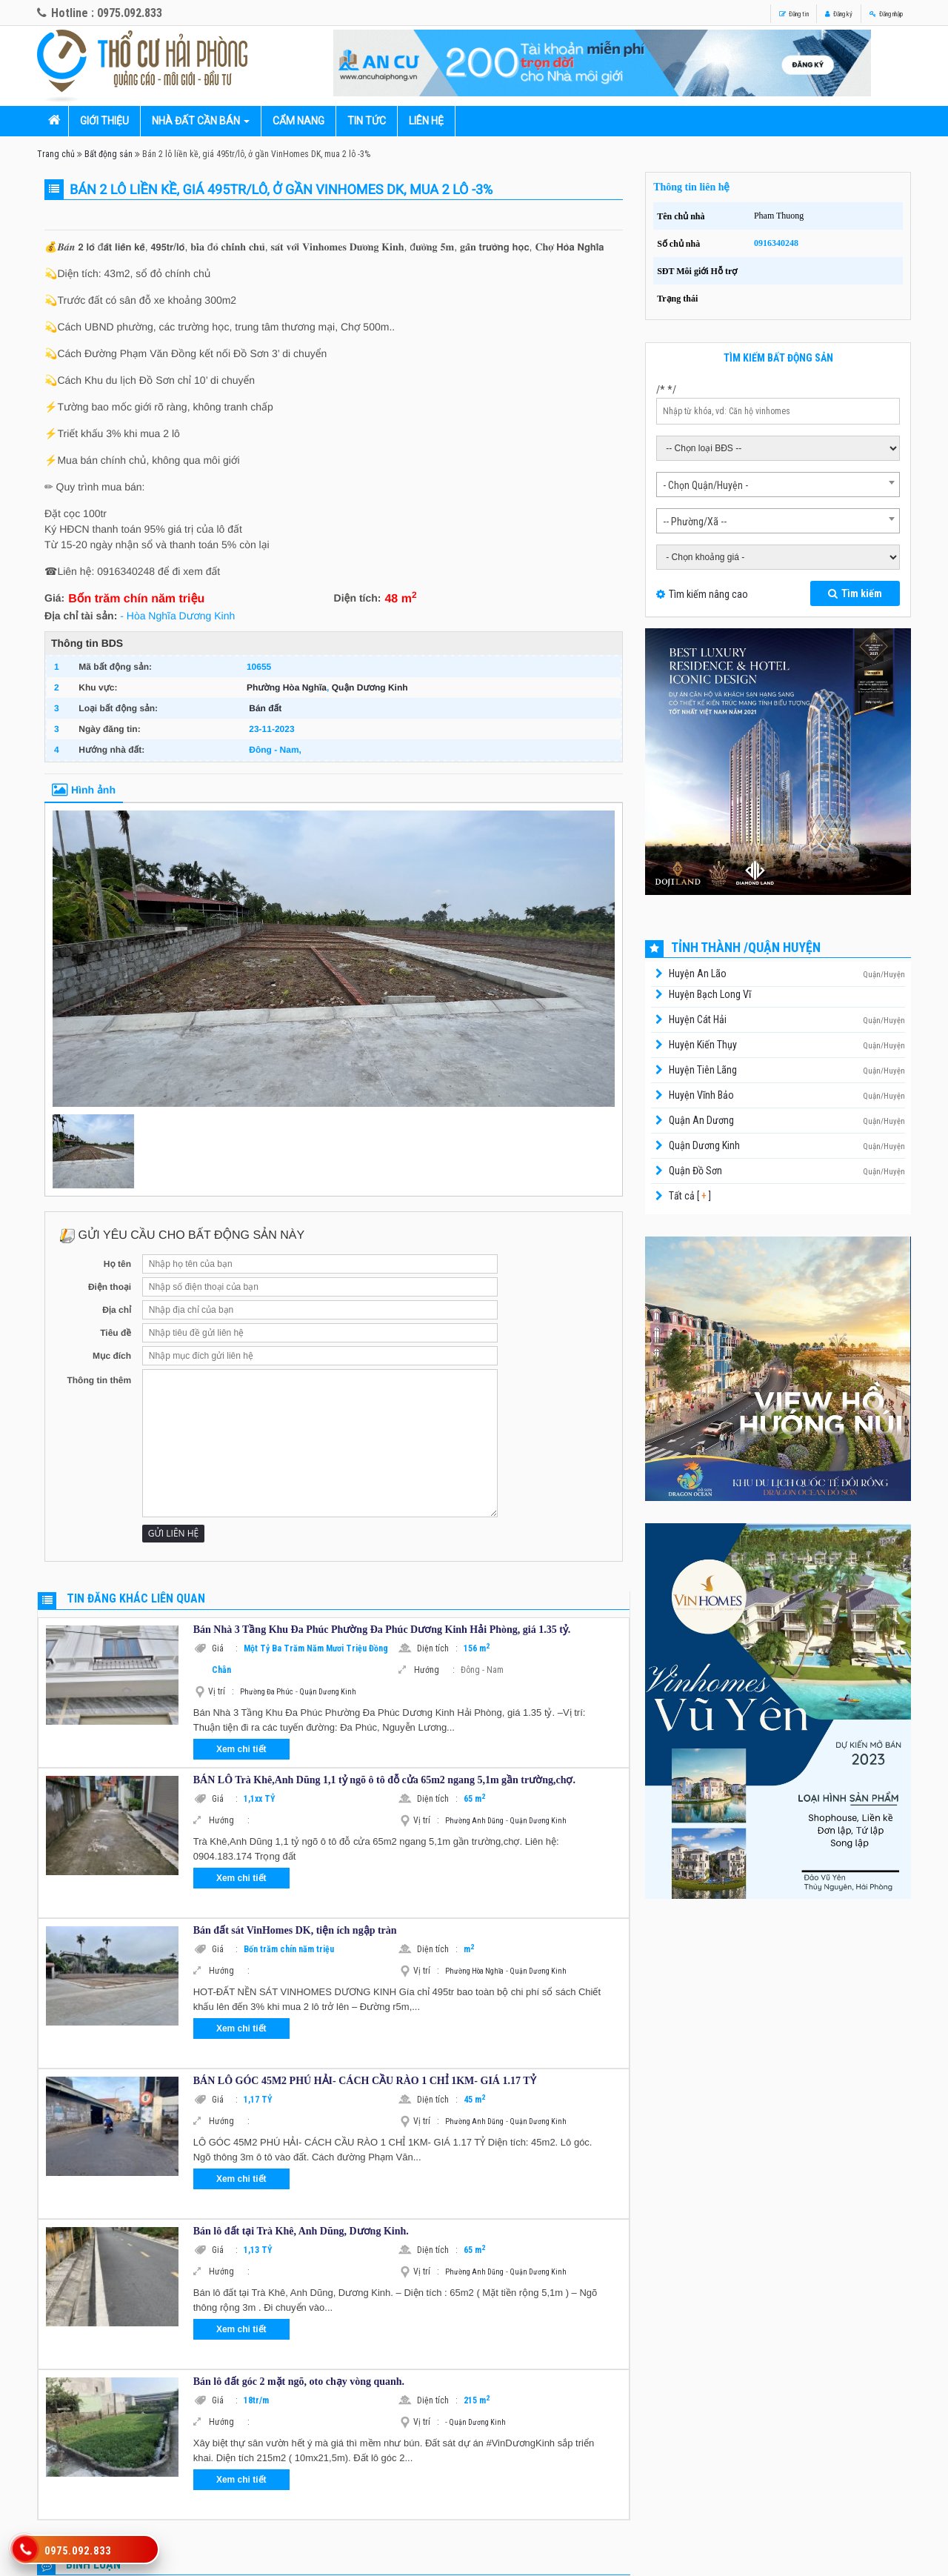 The image size is (948, 2576). Describe the element at coordinates (382, 1629) in the screenshot. I see `Bán Nhà 3 Tầng Khu Đa Phúc Phường Đa Phúc Dương Kinh Hải Phòng, giá 1.35 tỷ.` at that location.